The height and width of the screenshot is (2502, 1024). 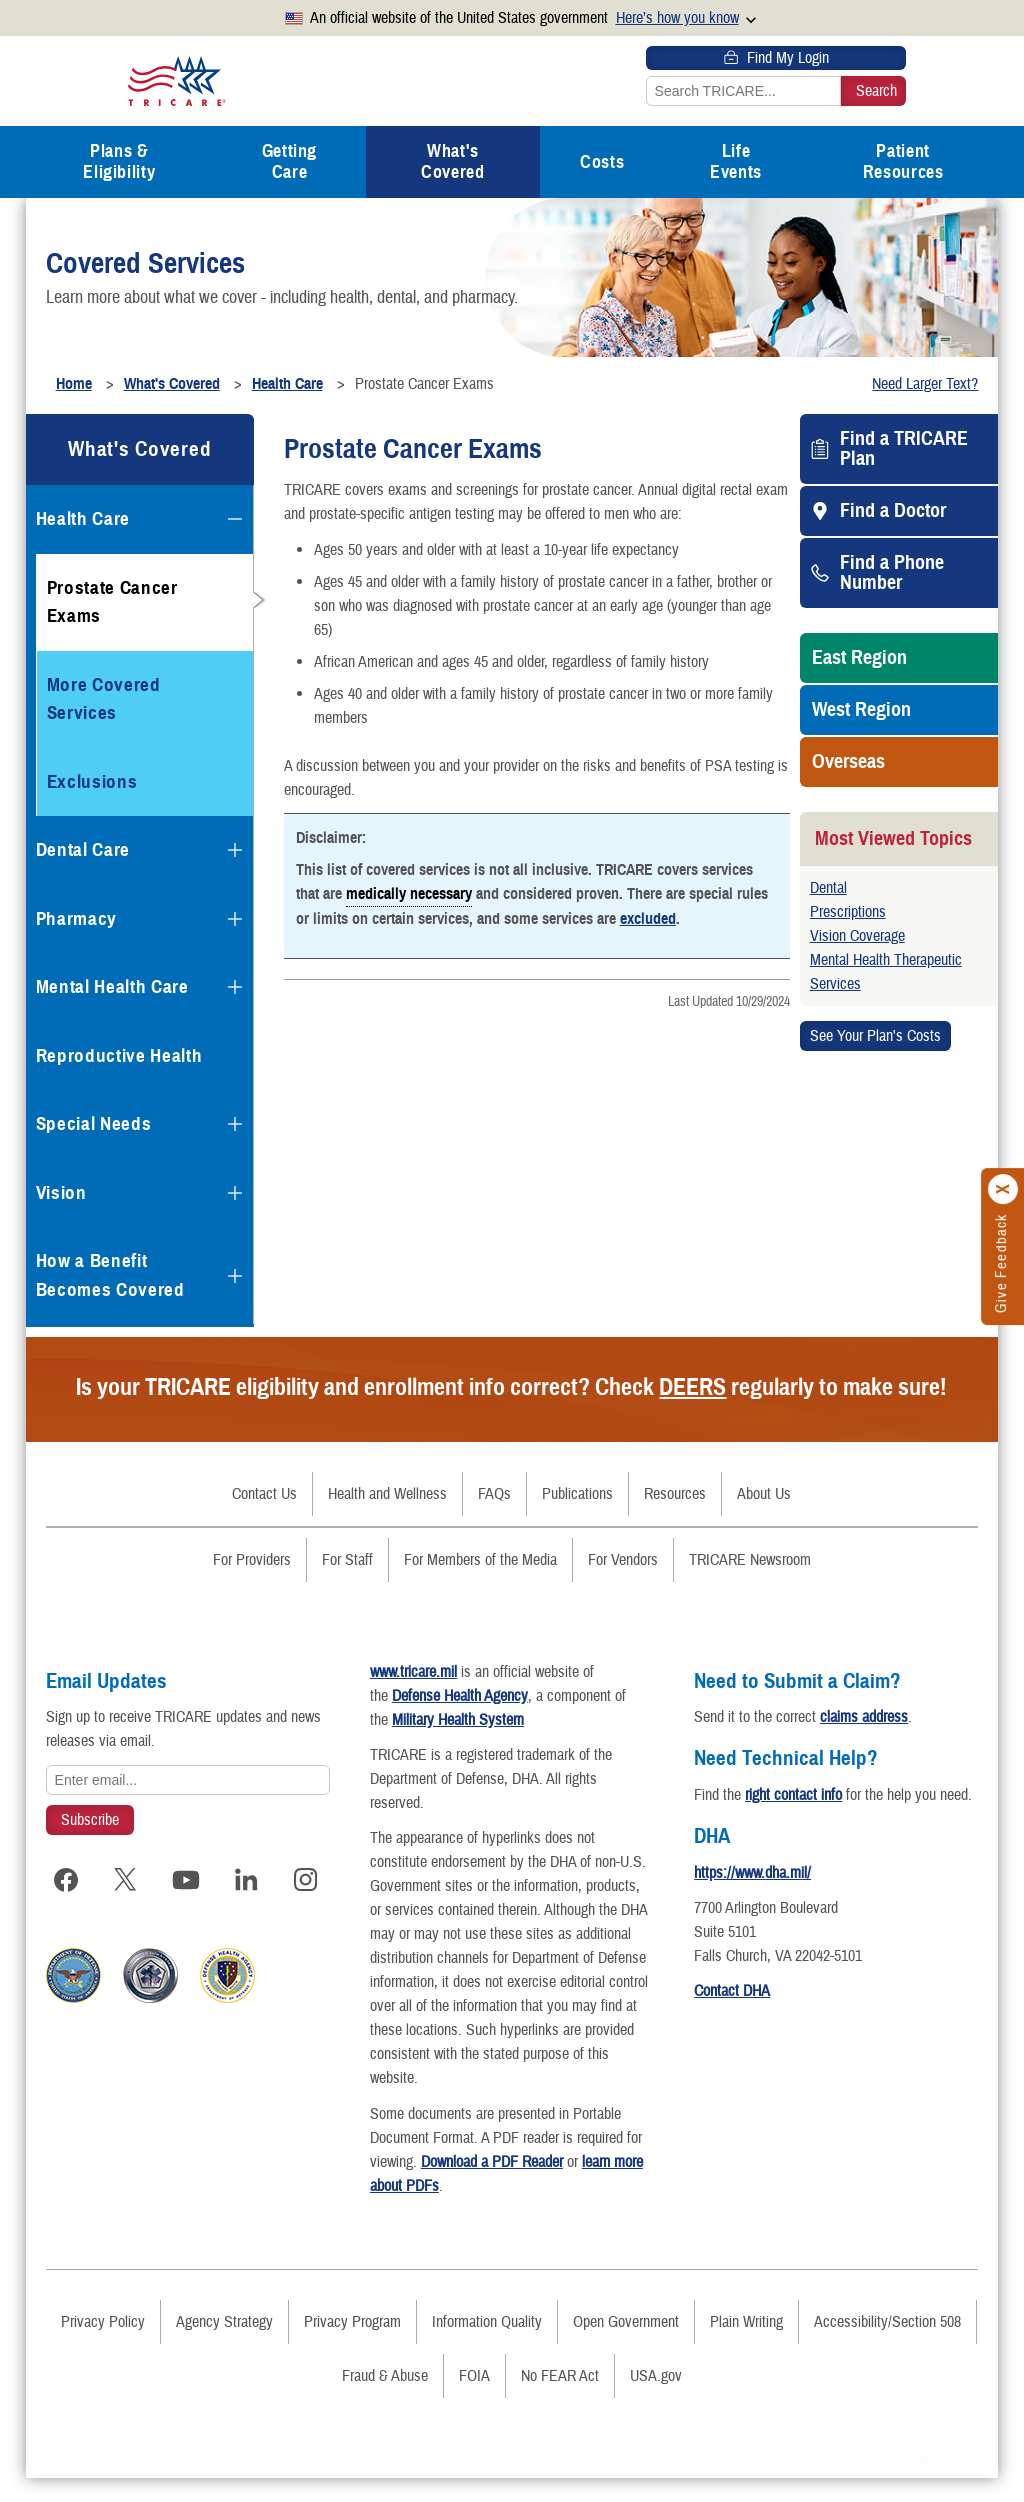 I want to click on Health and Wellness, so click(x=387, y=1494).